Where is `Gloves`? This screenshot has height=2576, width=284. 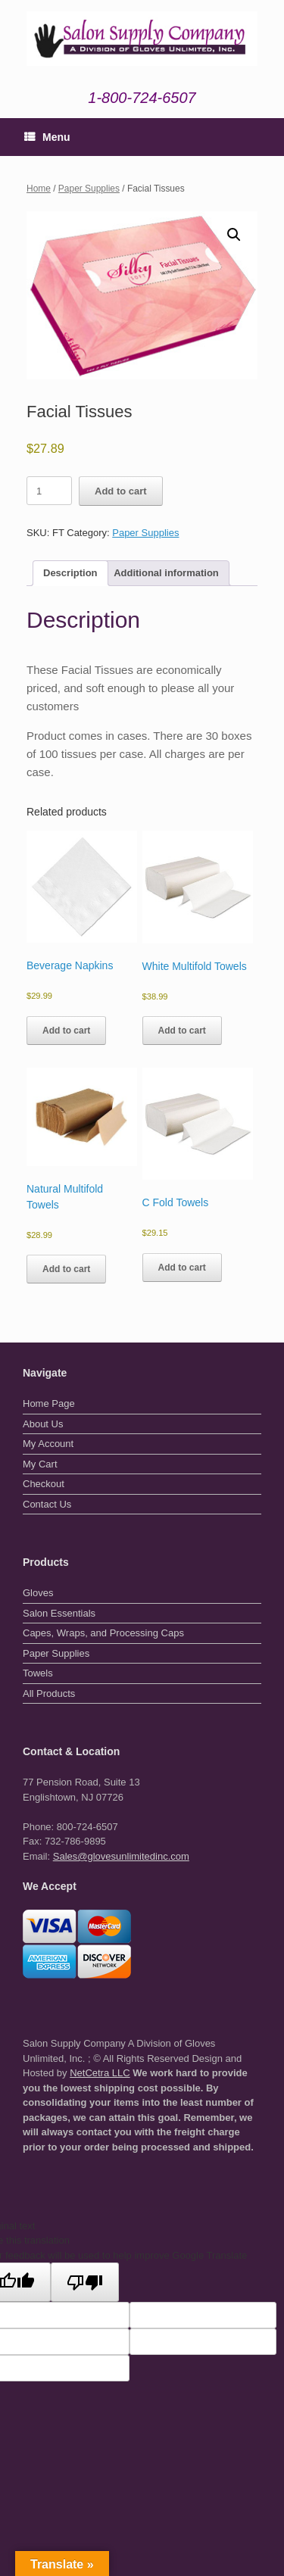 Gloves is located at coordinates (38, 1592).